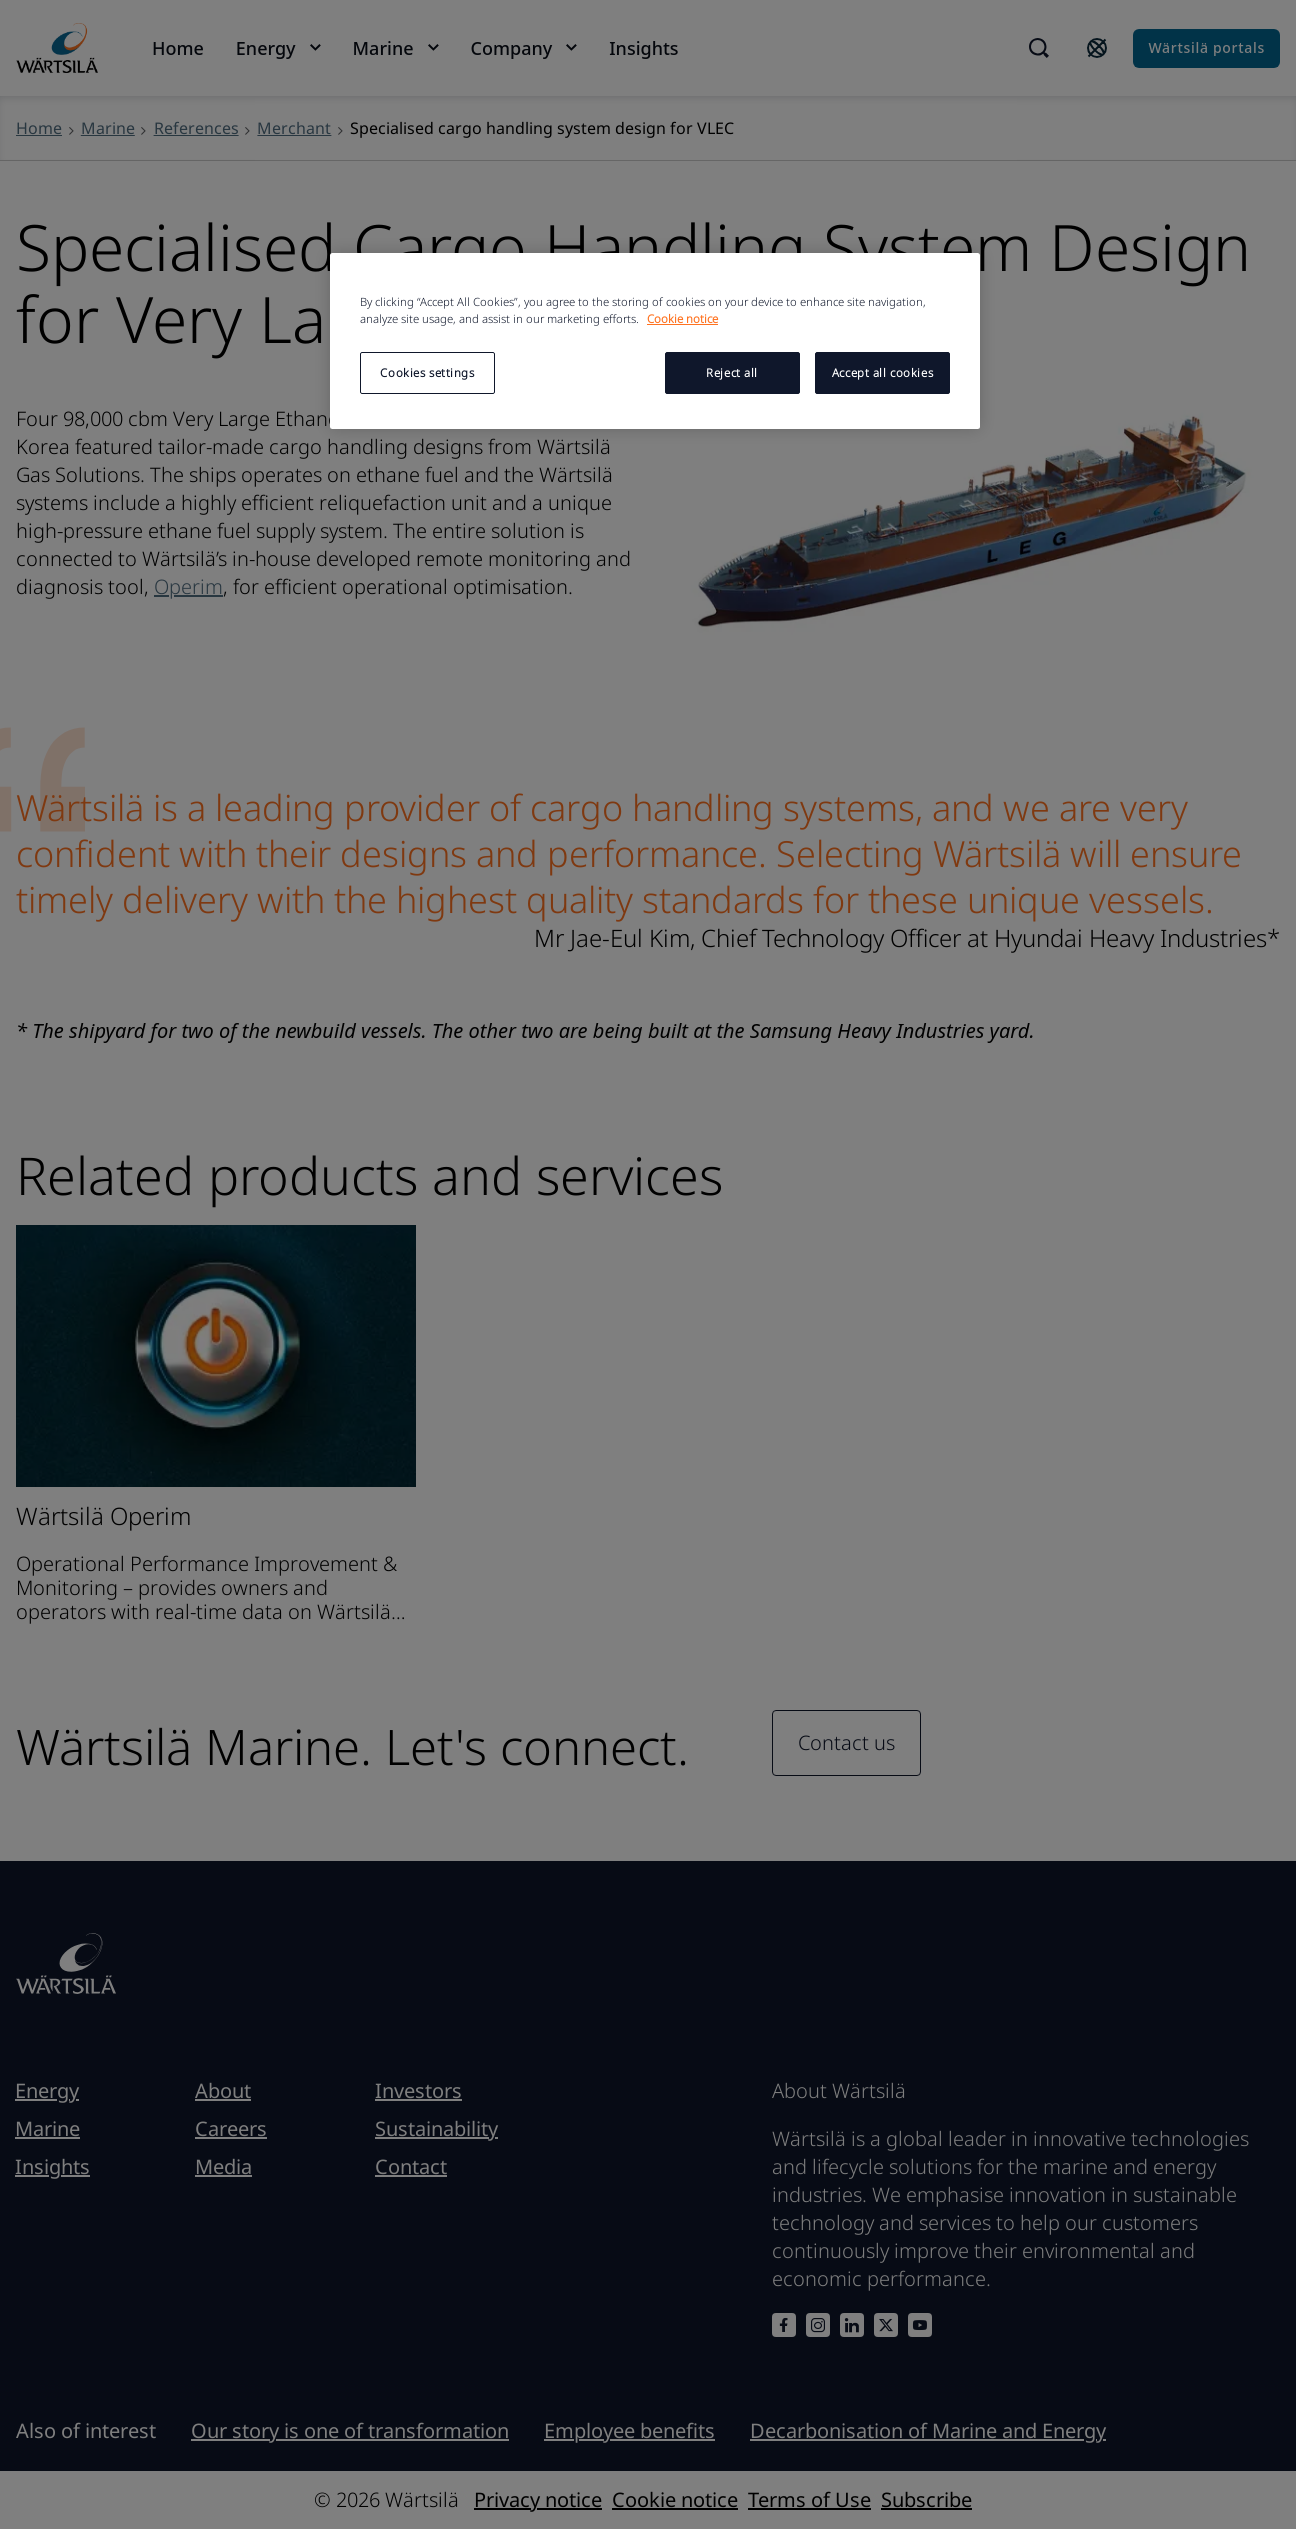 This screenshot has height=2529, width=1296. I want to click on Reject all, so click(732, 372).